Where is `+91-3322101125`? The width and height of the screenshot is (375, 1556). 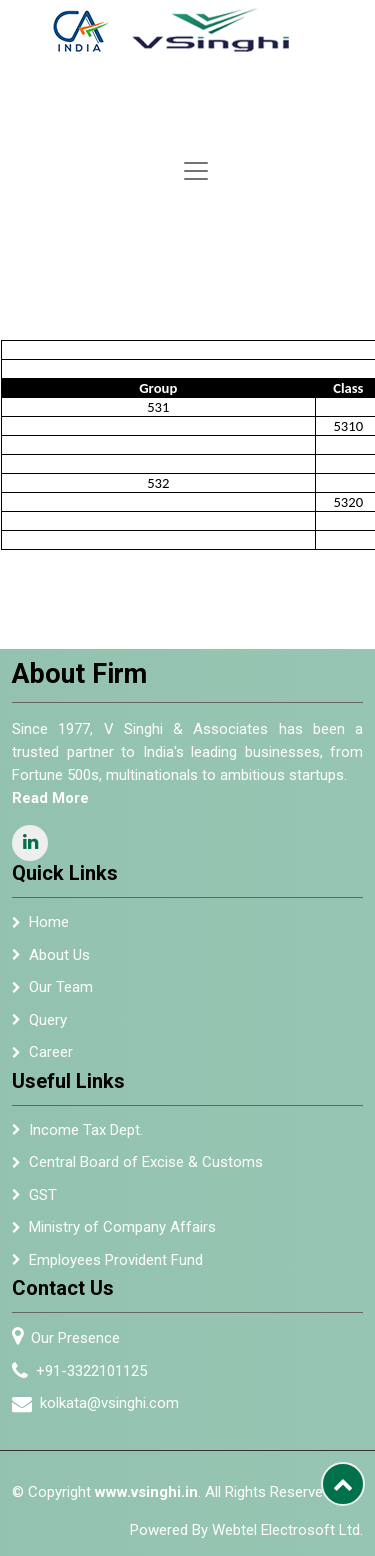
+91-3322101125 is located at coordinates (101, 1371).